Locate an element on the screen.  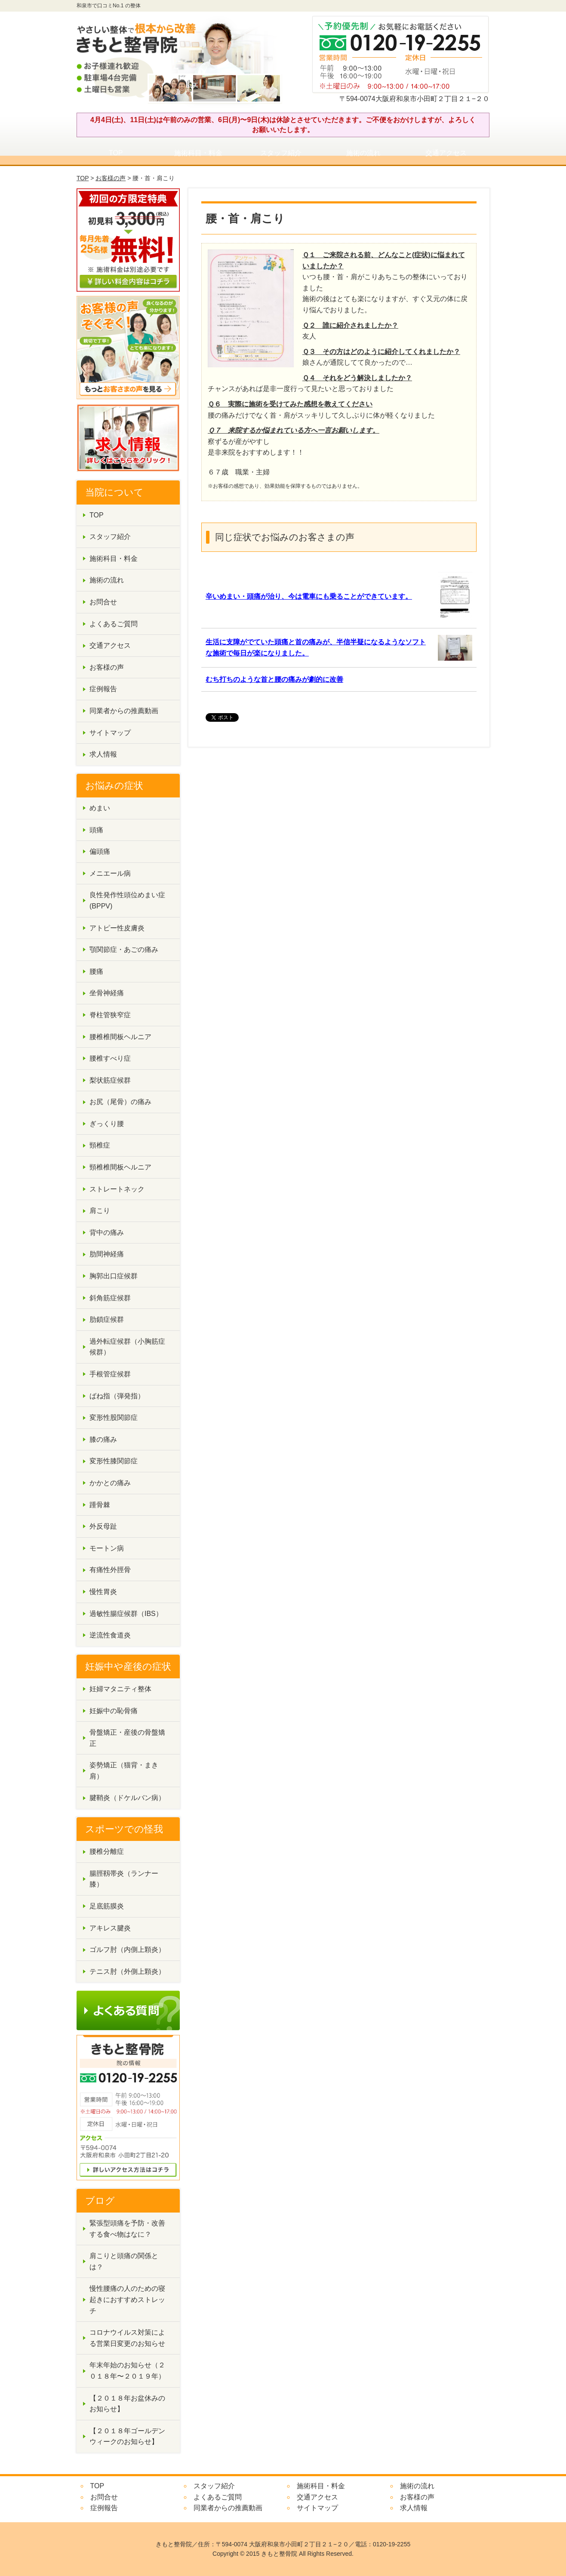
TOP is located at coordinates (116, 153).